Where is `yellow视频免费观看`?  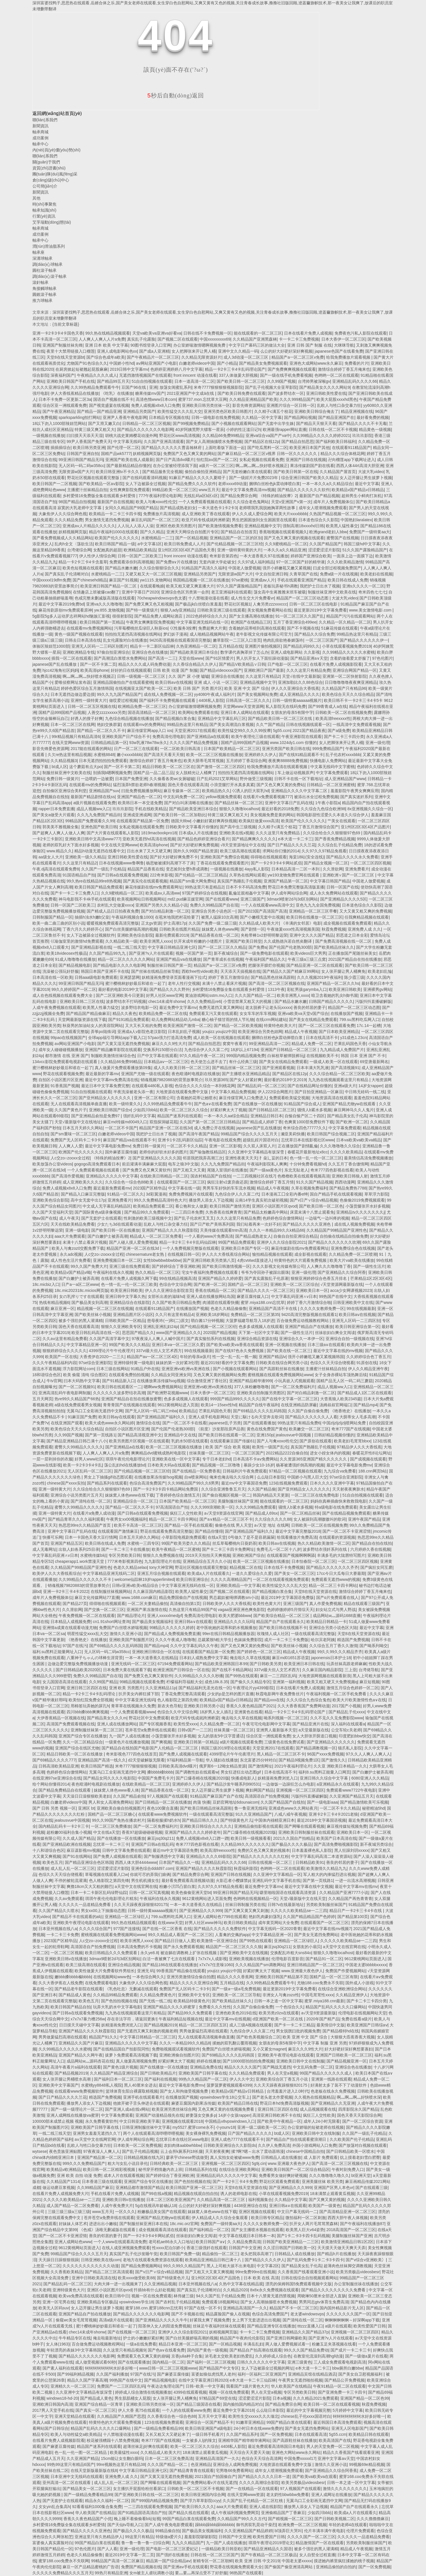
yellow视频免费观看 is located at coordinates (223, 796).